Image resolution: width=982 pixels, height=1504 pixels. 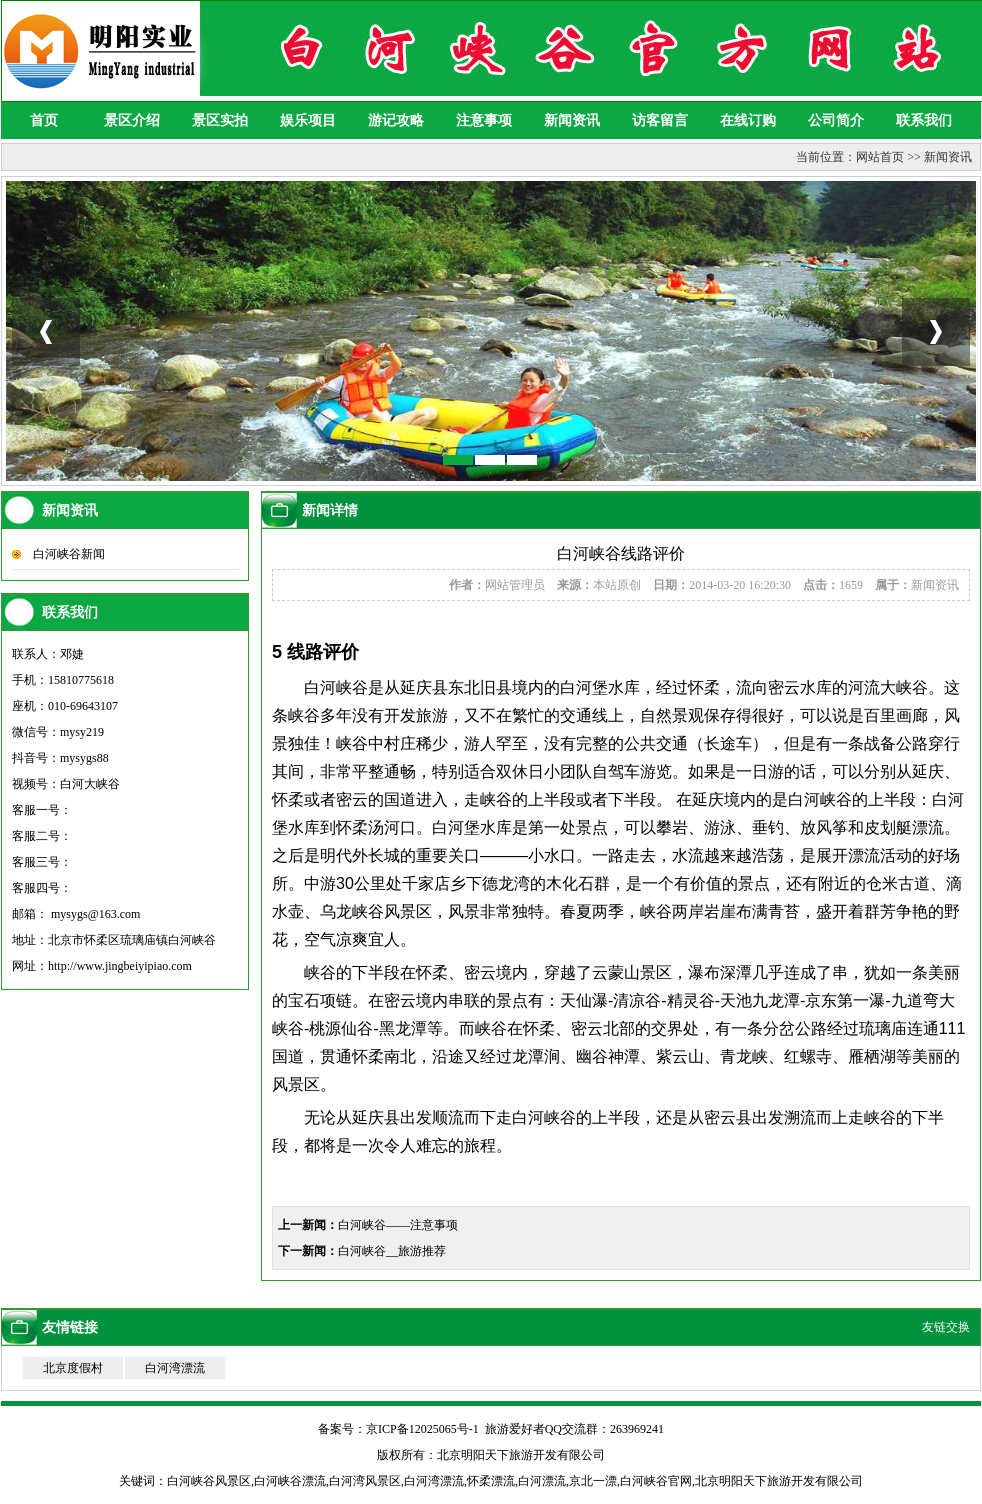 What do you see at coordinates (69, 554) in the screenshot?
I see `白河峡谷新闻` at bounding box center [69, 554].